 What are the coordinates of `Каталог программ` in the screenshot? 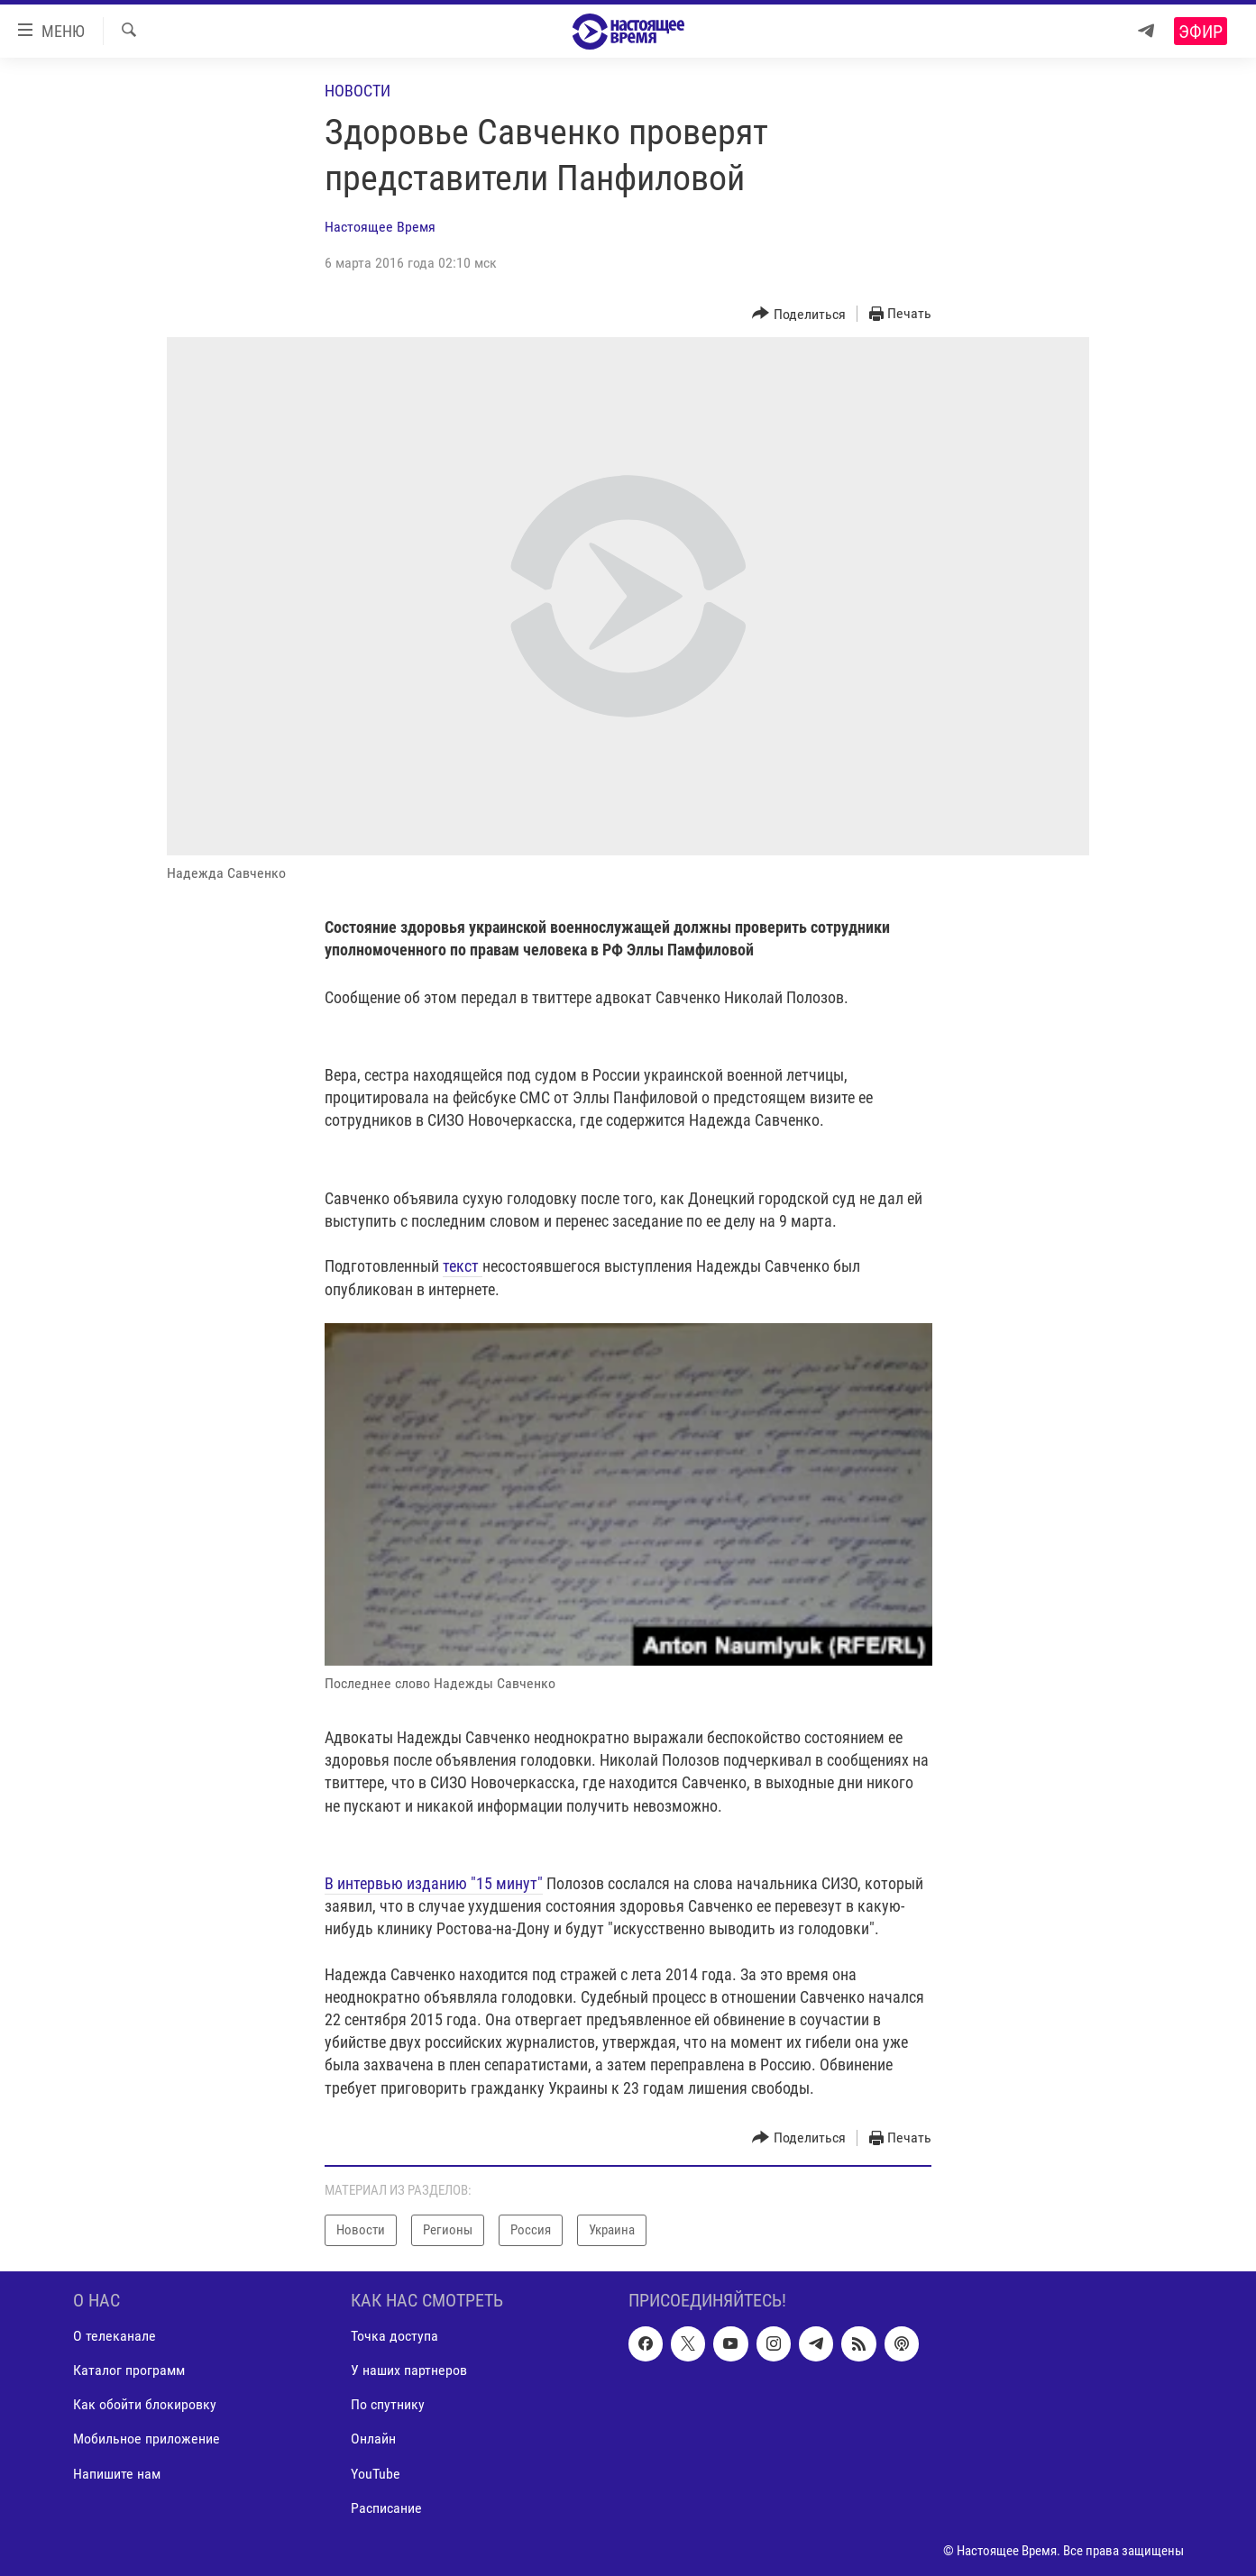 It's located at (129, 2370).